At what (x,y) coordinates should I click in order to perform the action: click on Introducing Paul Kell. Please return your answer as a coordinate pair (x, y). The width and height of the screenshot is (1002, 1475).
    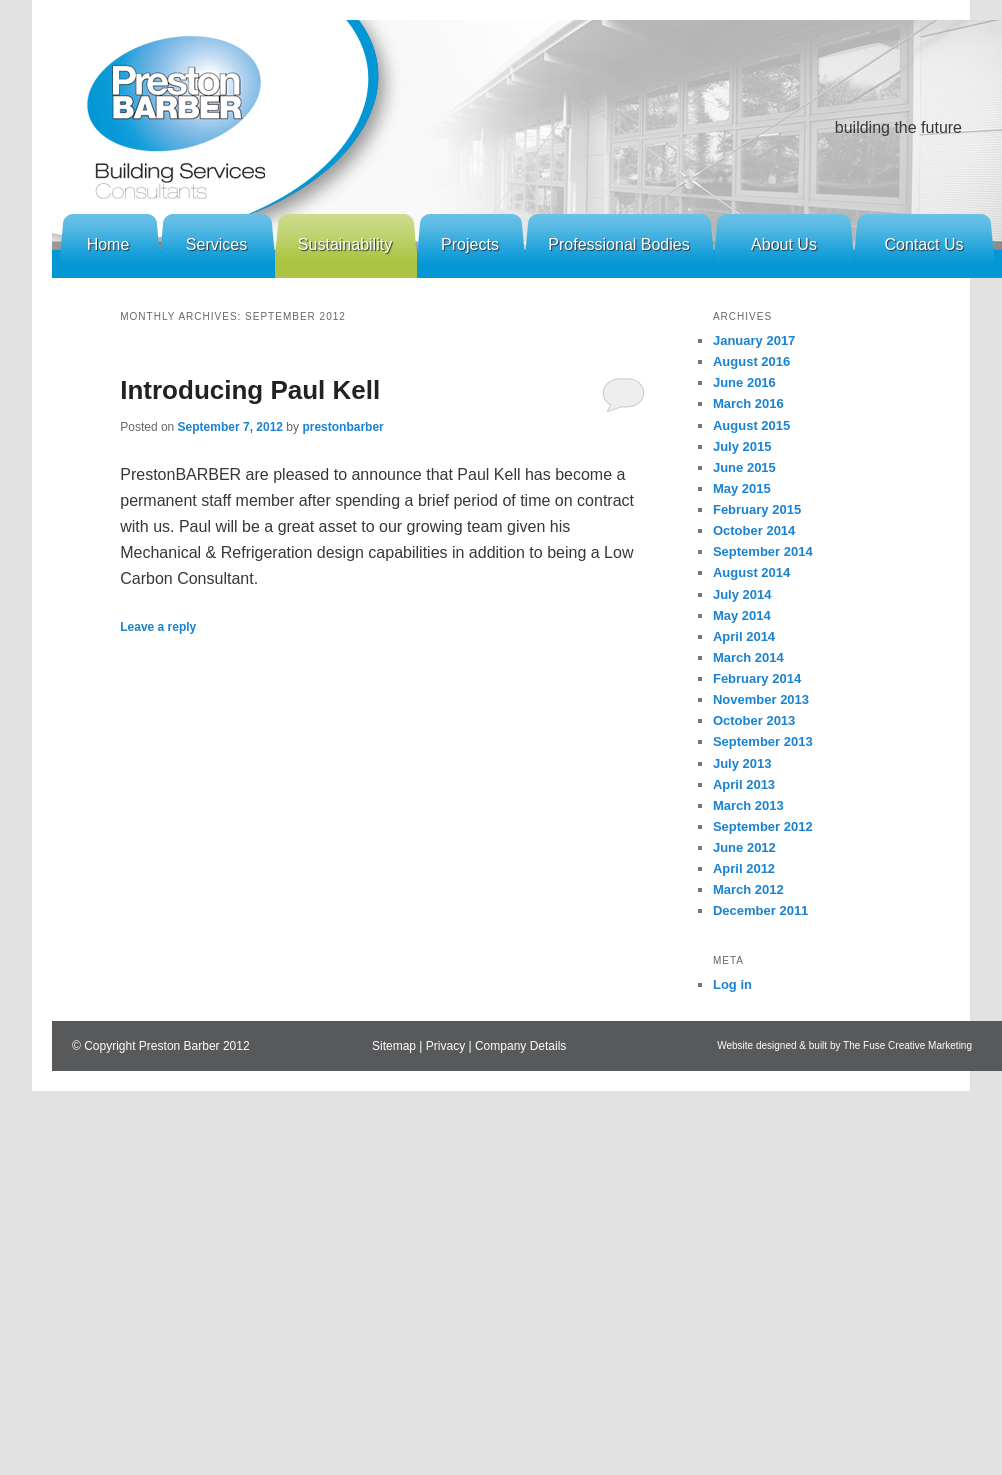
    Looking at the image, I should click on (250, 390).